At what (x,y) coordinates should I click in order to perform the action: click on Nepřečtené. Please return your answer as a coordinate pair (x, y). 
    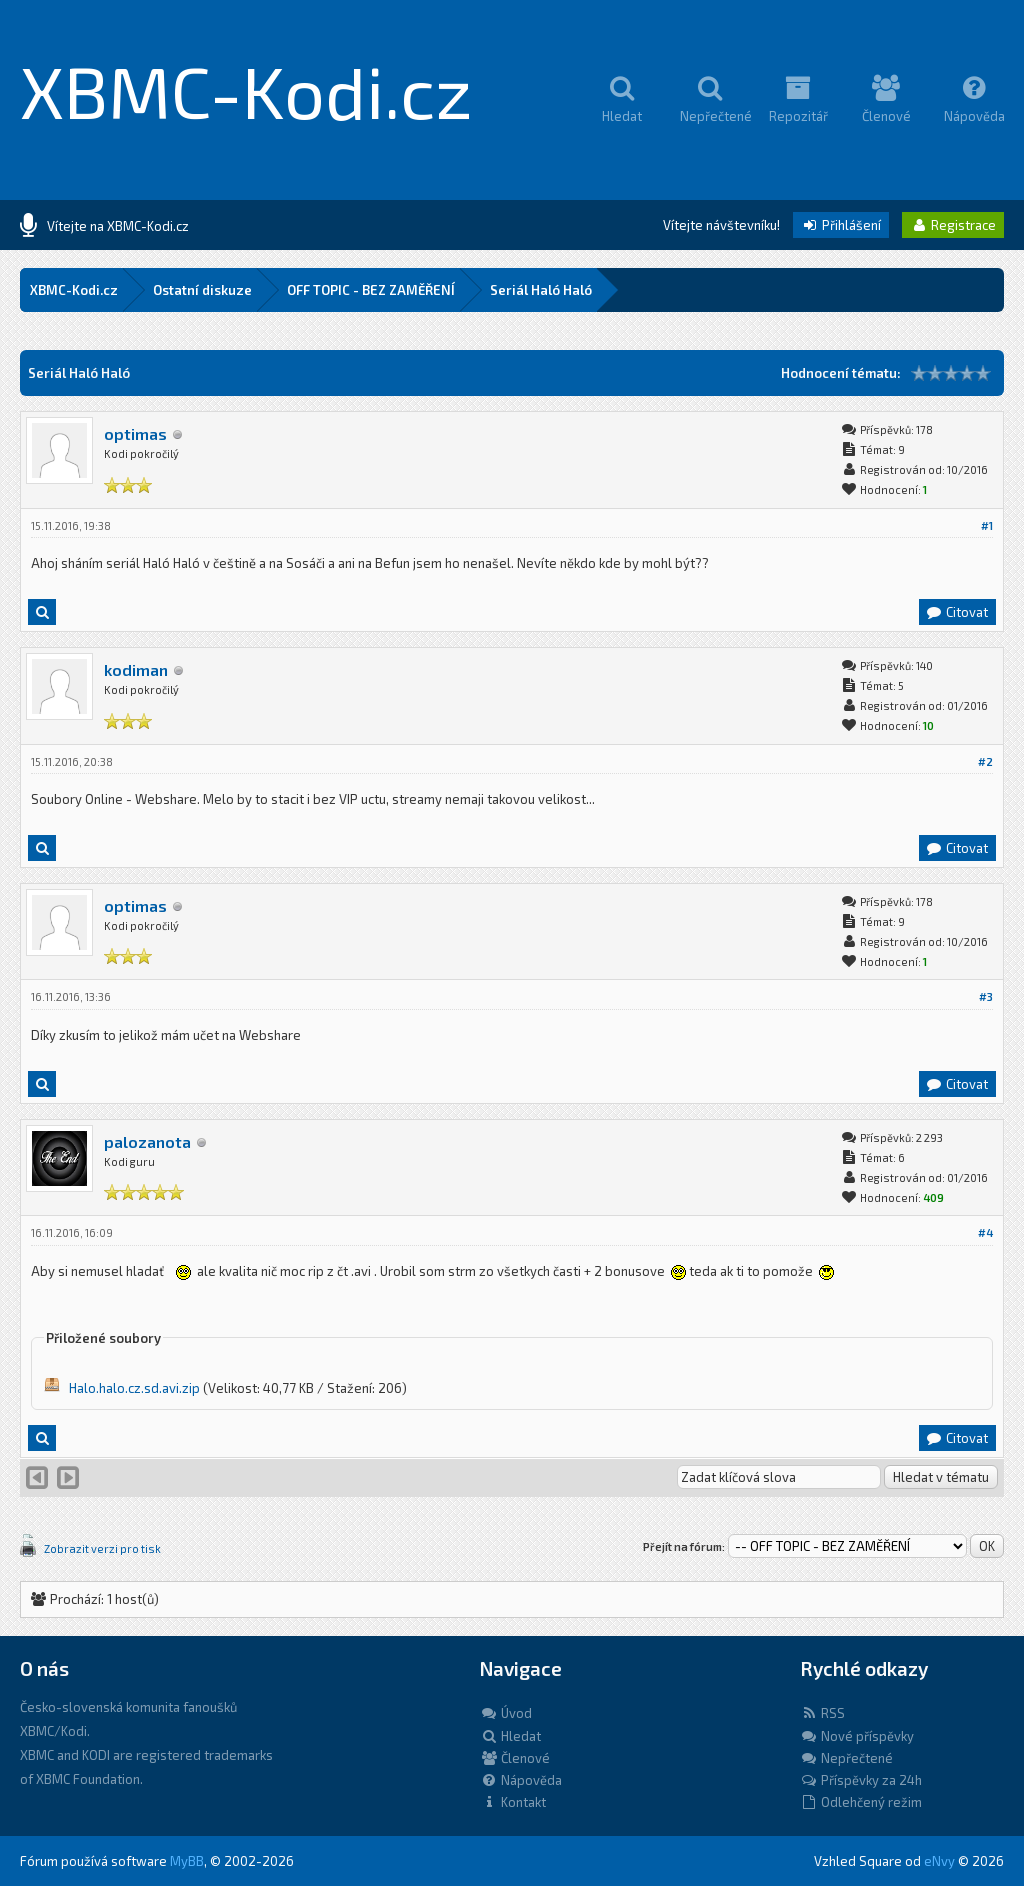
    Looking at the image, I should click on (846, 1758).